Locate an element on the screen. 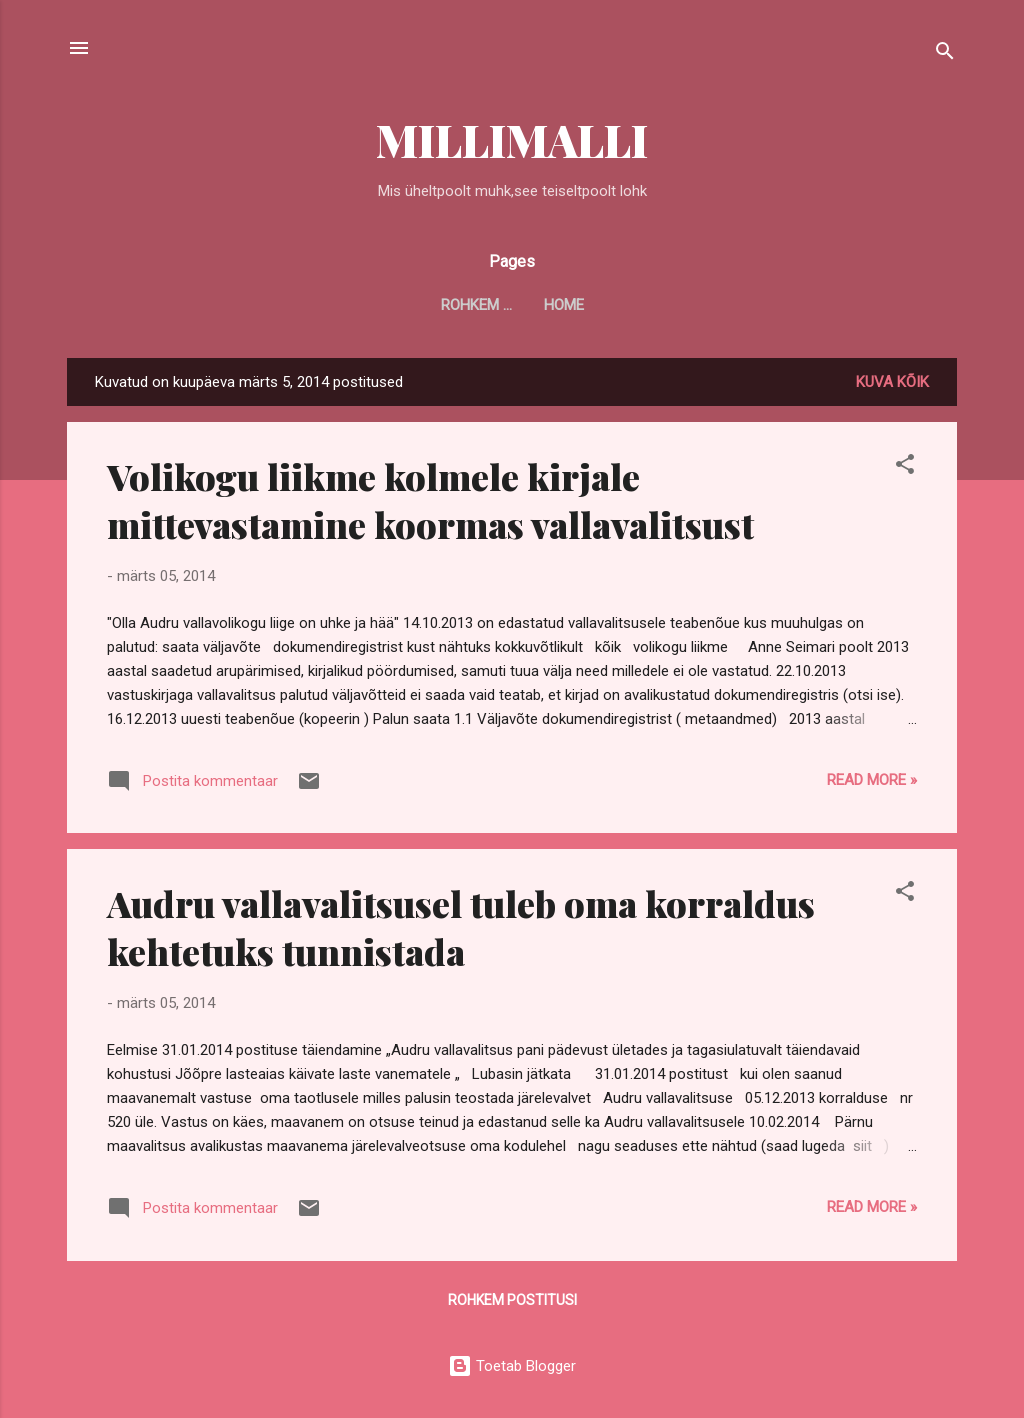 This screenshot has width=1024, height=1418. Volikogu liikme kolmele kirjale mittevastamine koormas vallavalitsust is located at coordinates (430, 500).